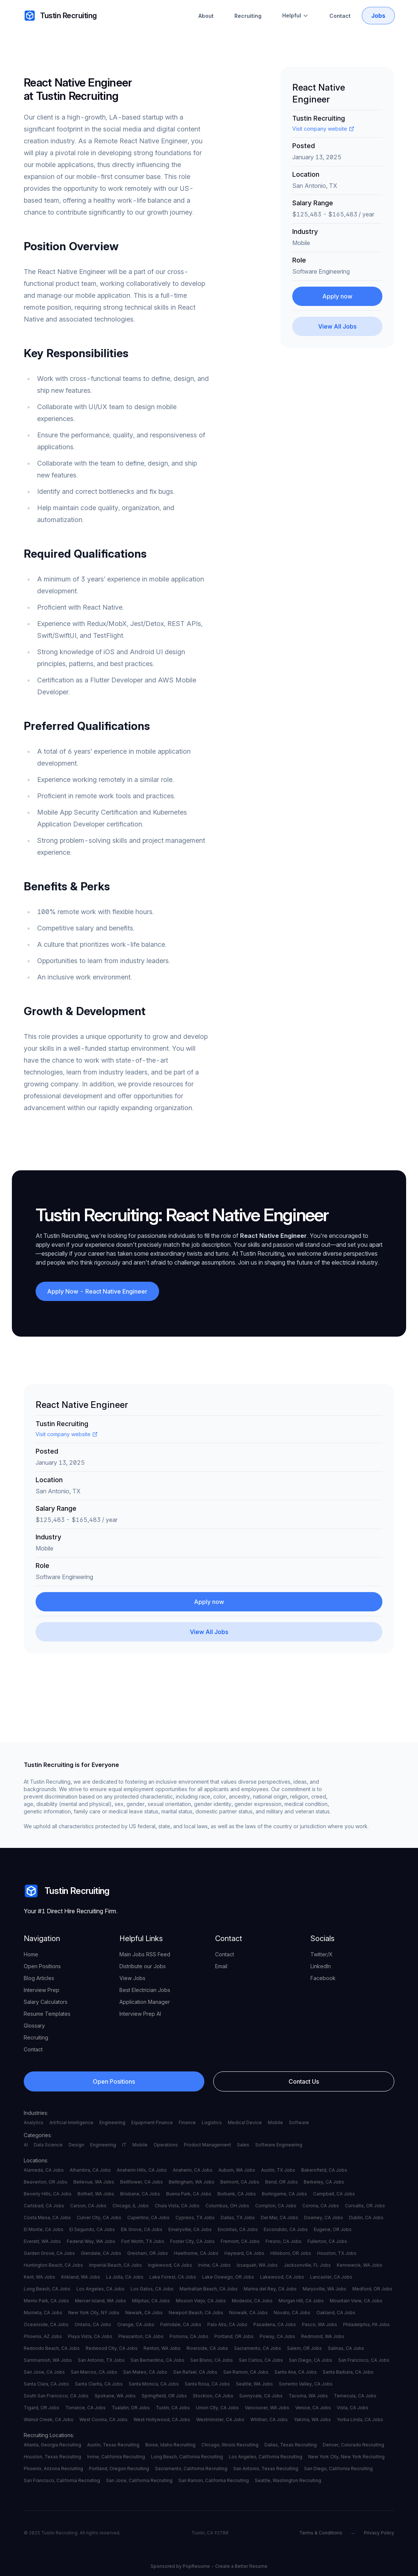 Image resolution: width=418 pixels, height=2576 pixels. What do you see at coordinates (170, 2265) in the screenshot?
I see `Inglewood, CA Jobs` at bounding box center [170, 2265].